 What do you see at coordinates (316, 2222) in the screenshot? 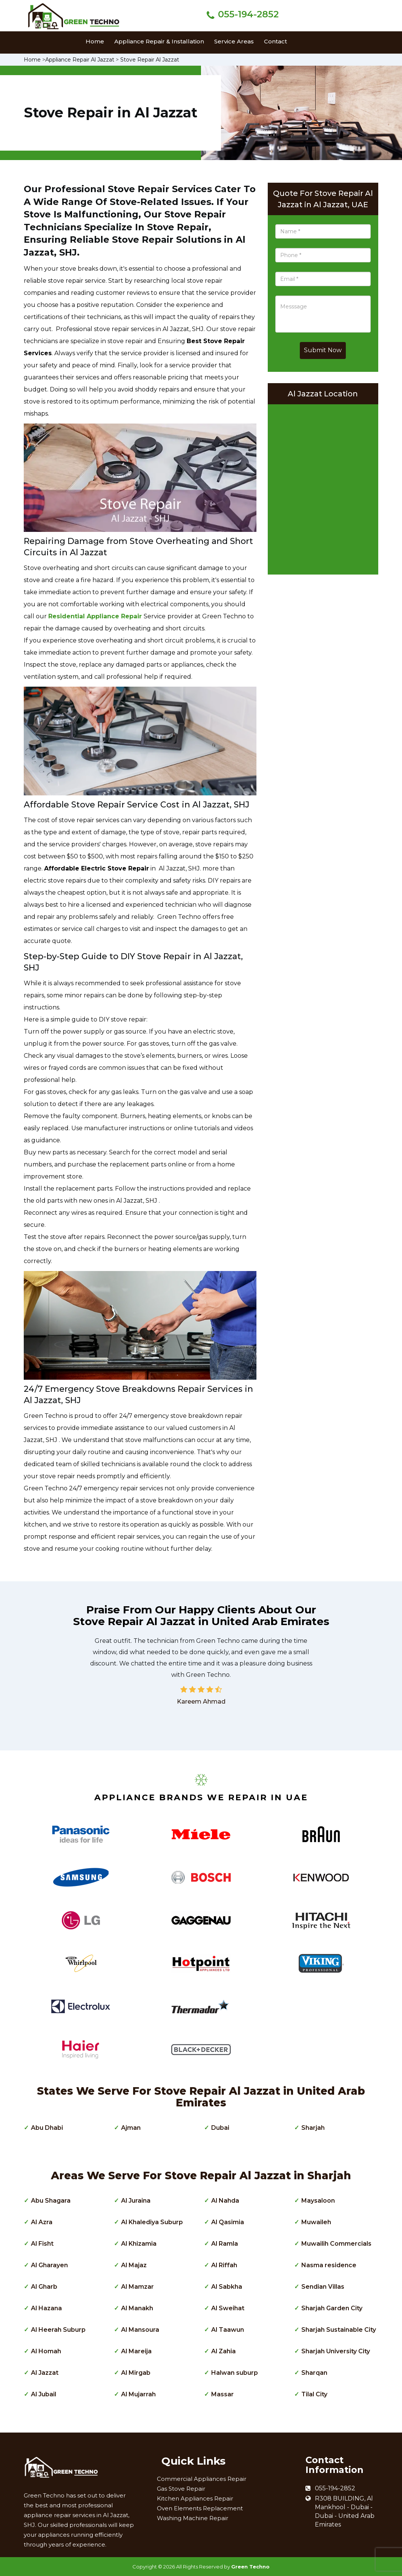
I see `Muwaileh` at bounding box center [316, 2222].